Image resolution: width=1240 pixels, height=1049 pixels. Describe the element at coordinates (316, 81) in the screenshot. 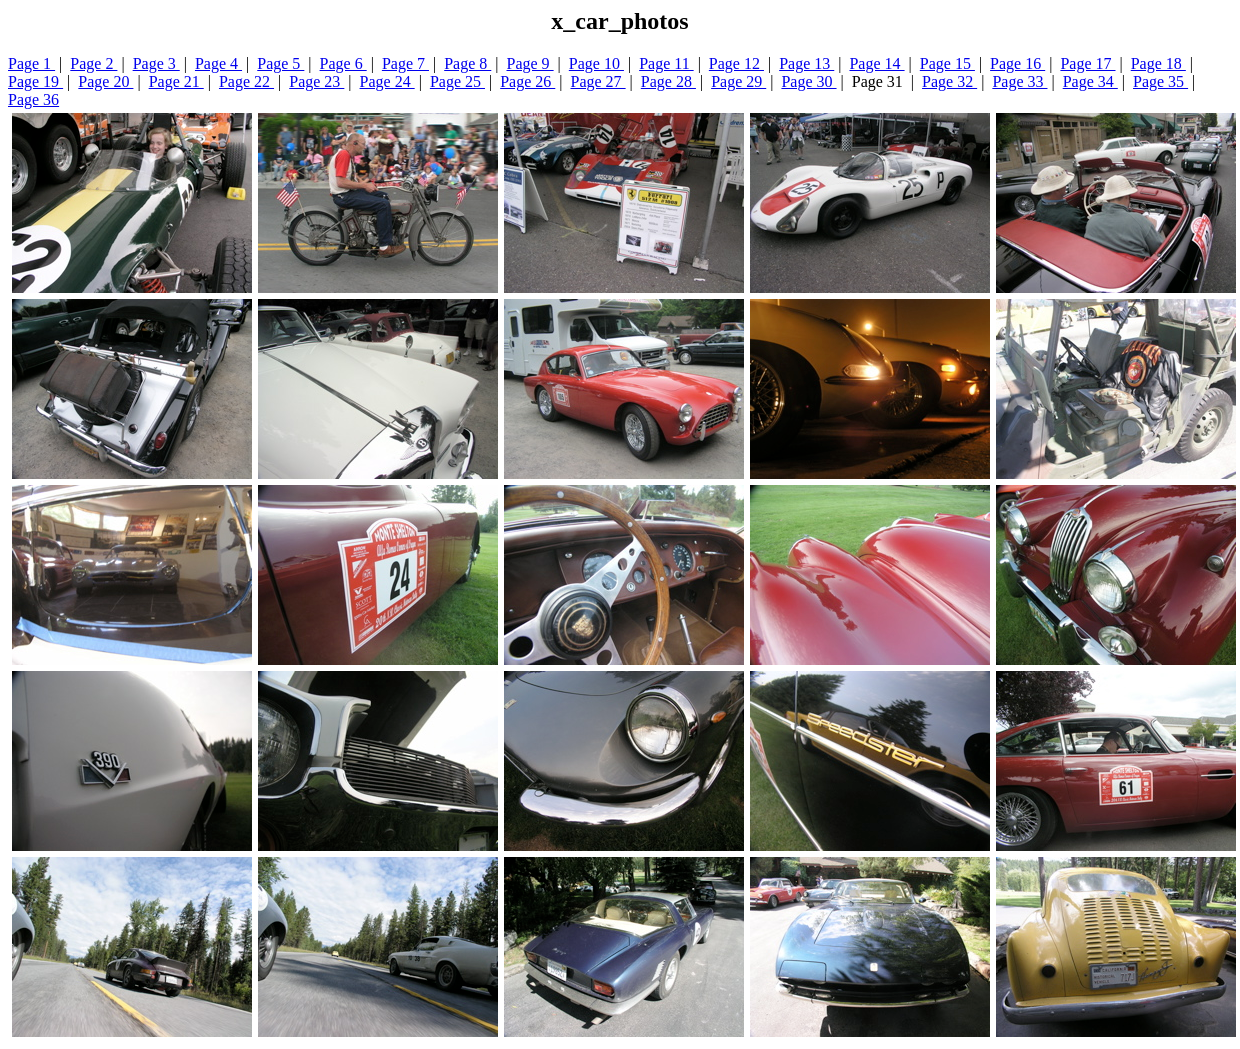

I see `Page 23` at that location.